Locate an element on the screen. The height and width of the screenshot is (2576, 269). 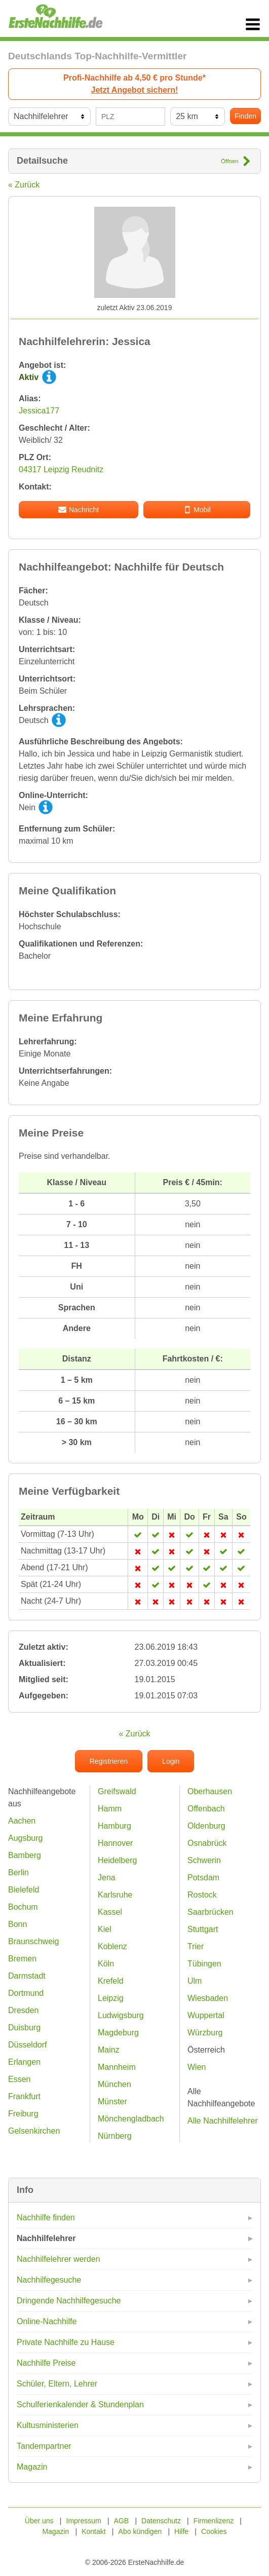
Frankfurt is located at coordinates (24, 2096).